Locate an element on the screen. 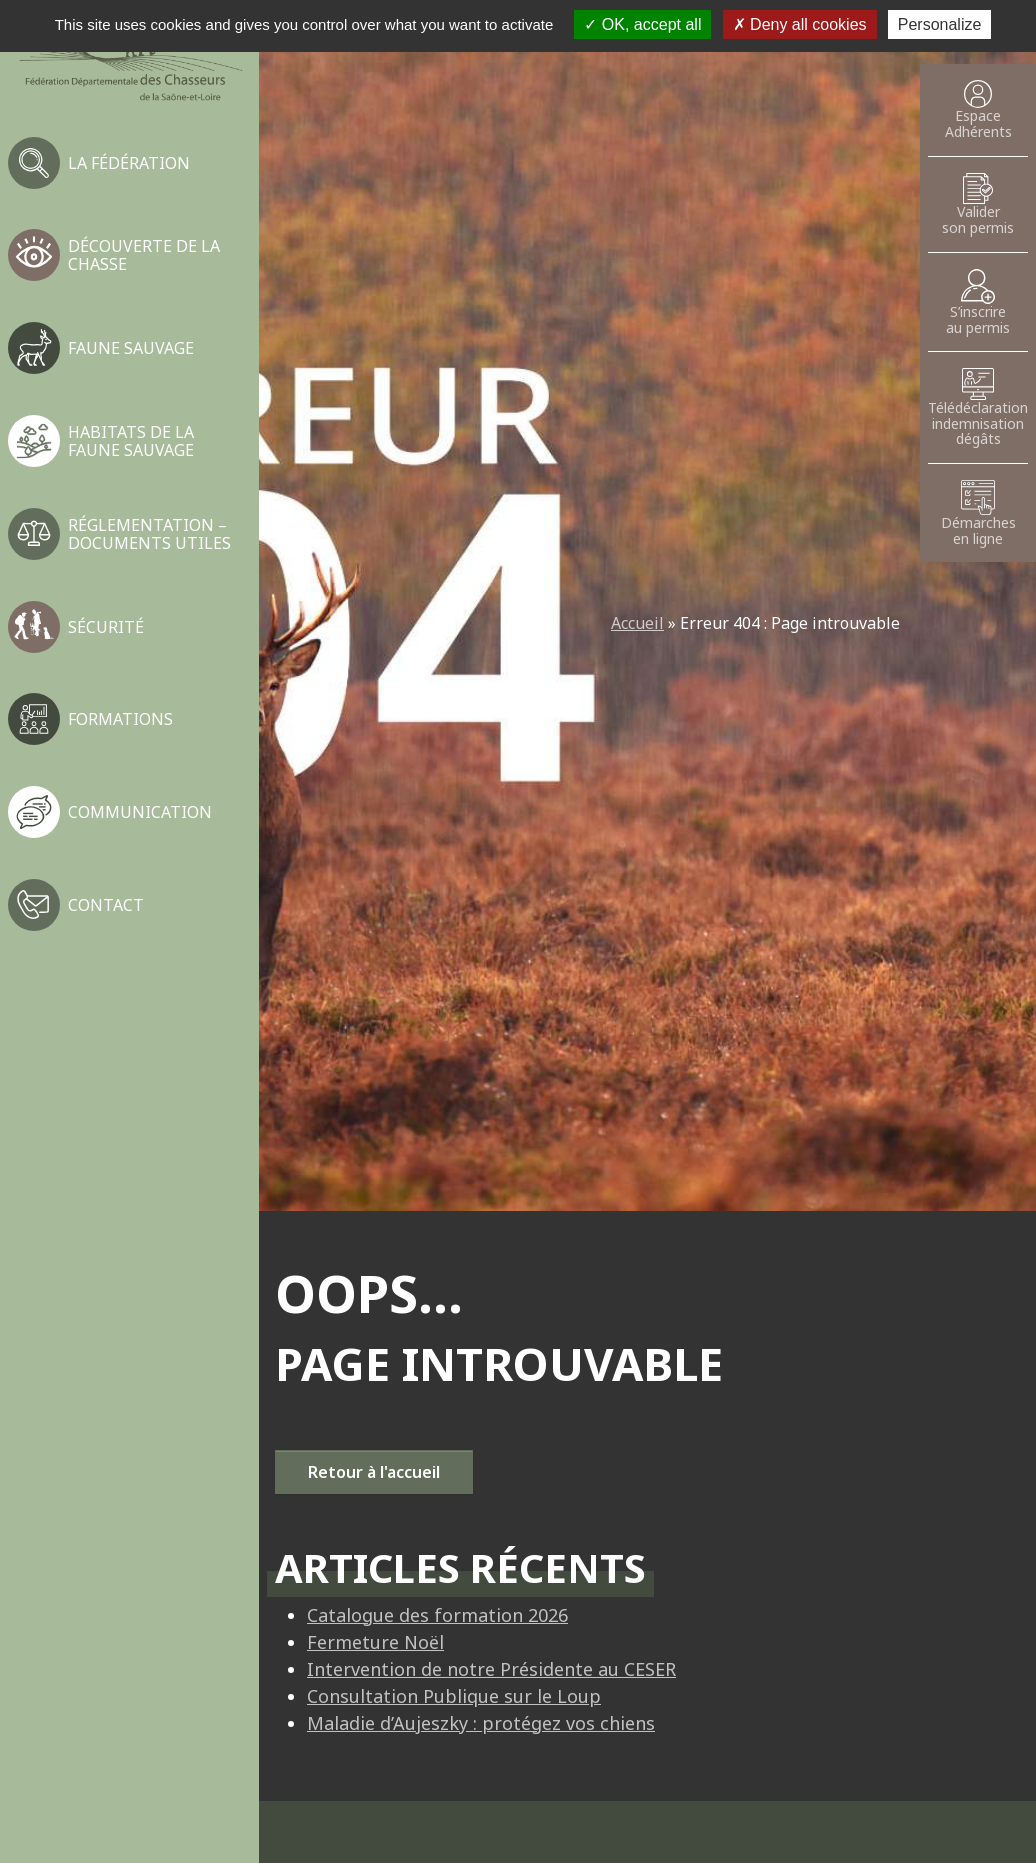  Communication is located at coordinates (140, 812).